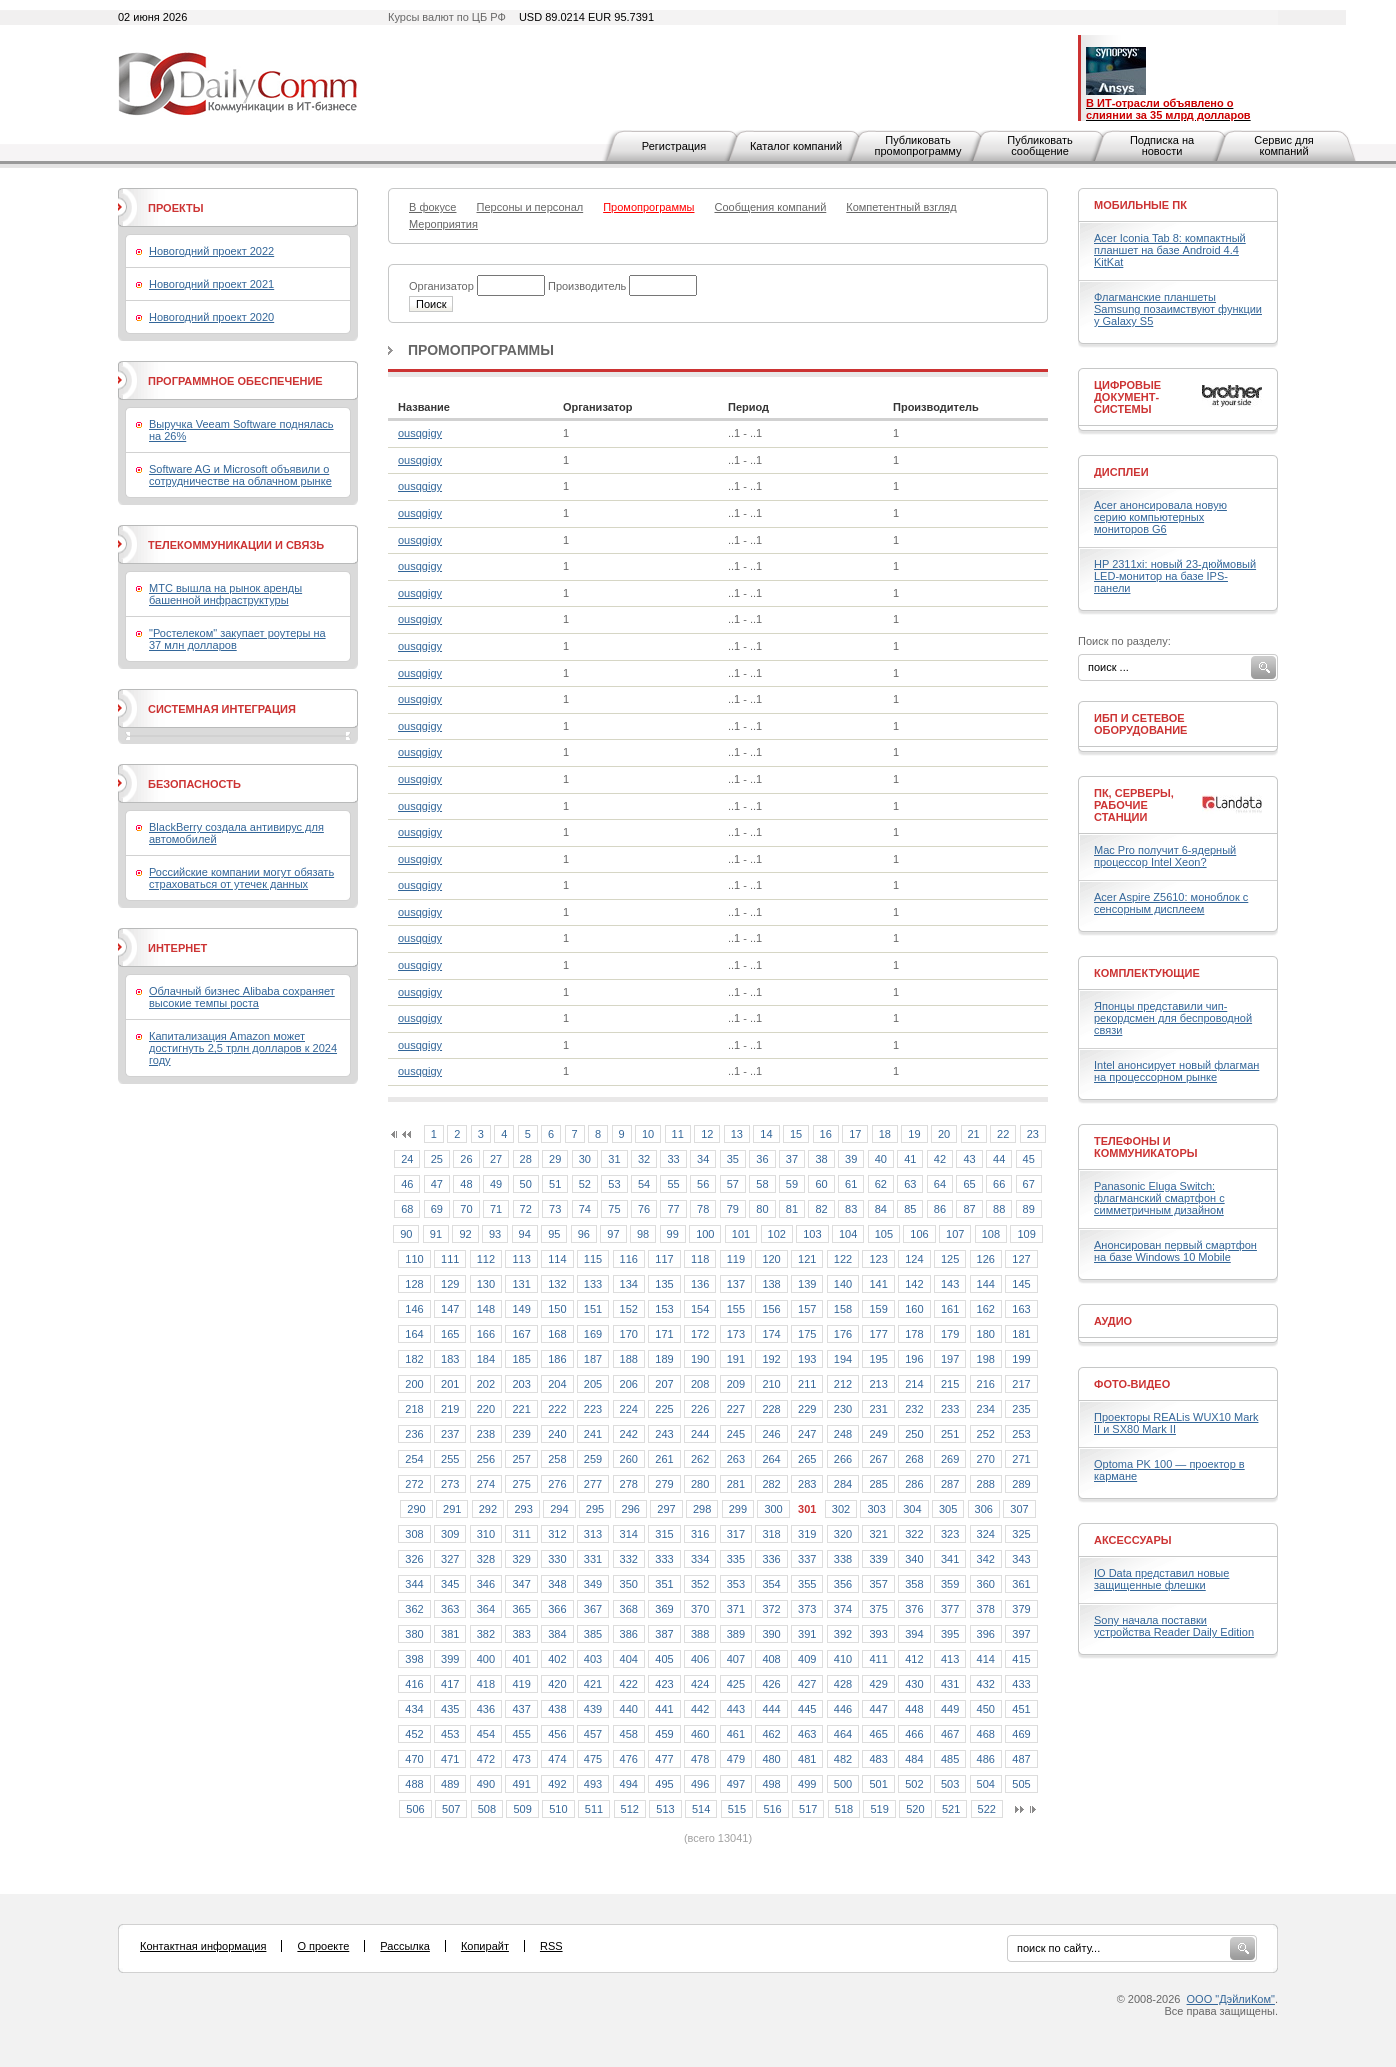  What do you see at coordinates (914, 1534) in the screenshot?
I see `322` at bounding box center [914, 1534].